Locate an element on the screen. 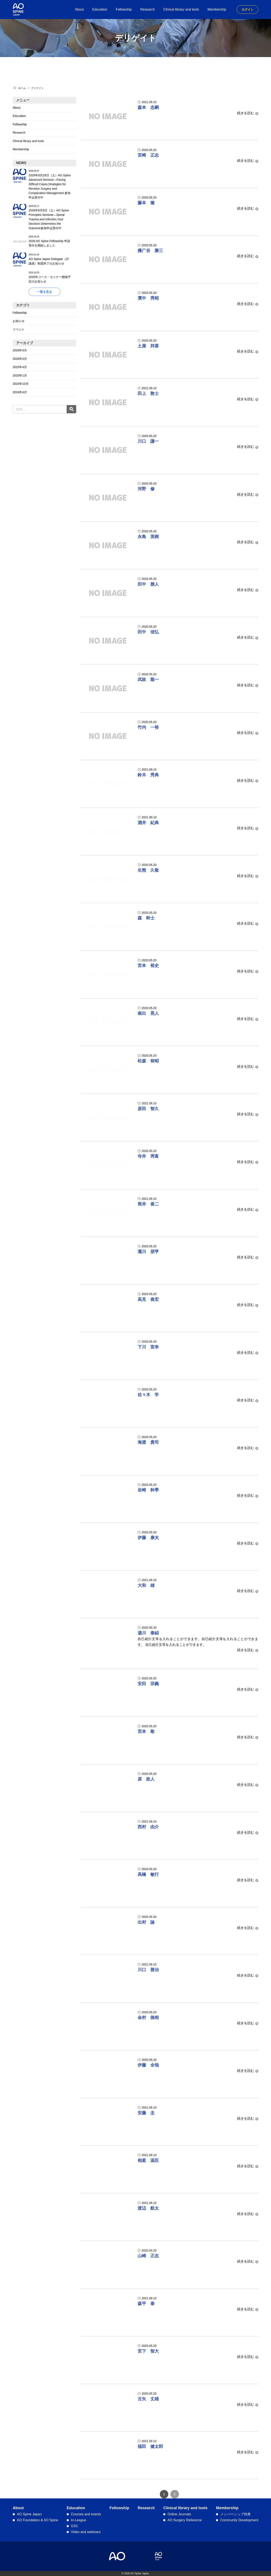 Image resolution: width=271 pixels, height=2576 pixels. 2026年3月 is located at coordinates (20, 358).